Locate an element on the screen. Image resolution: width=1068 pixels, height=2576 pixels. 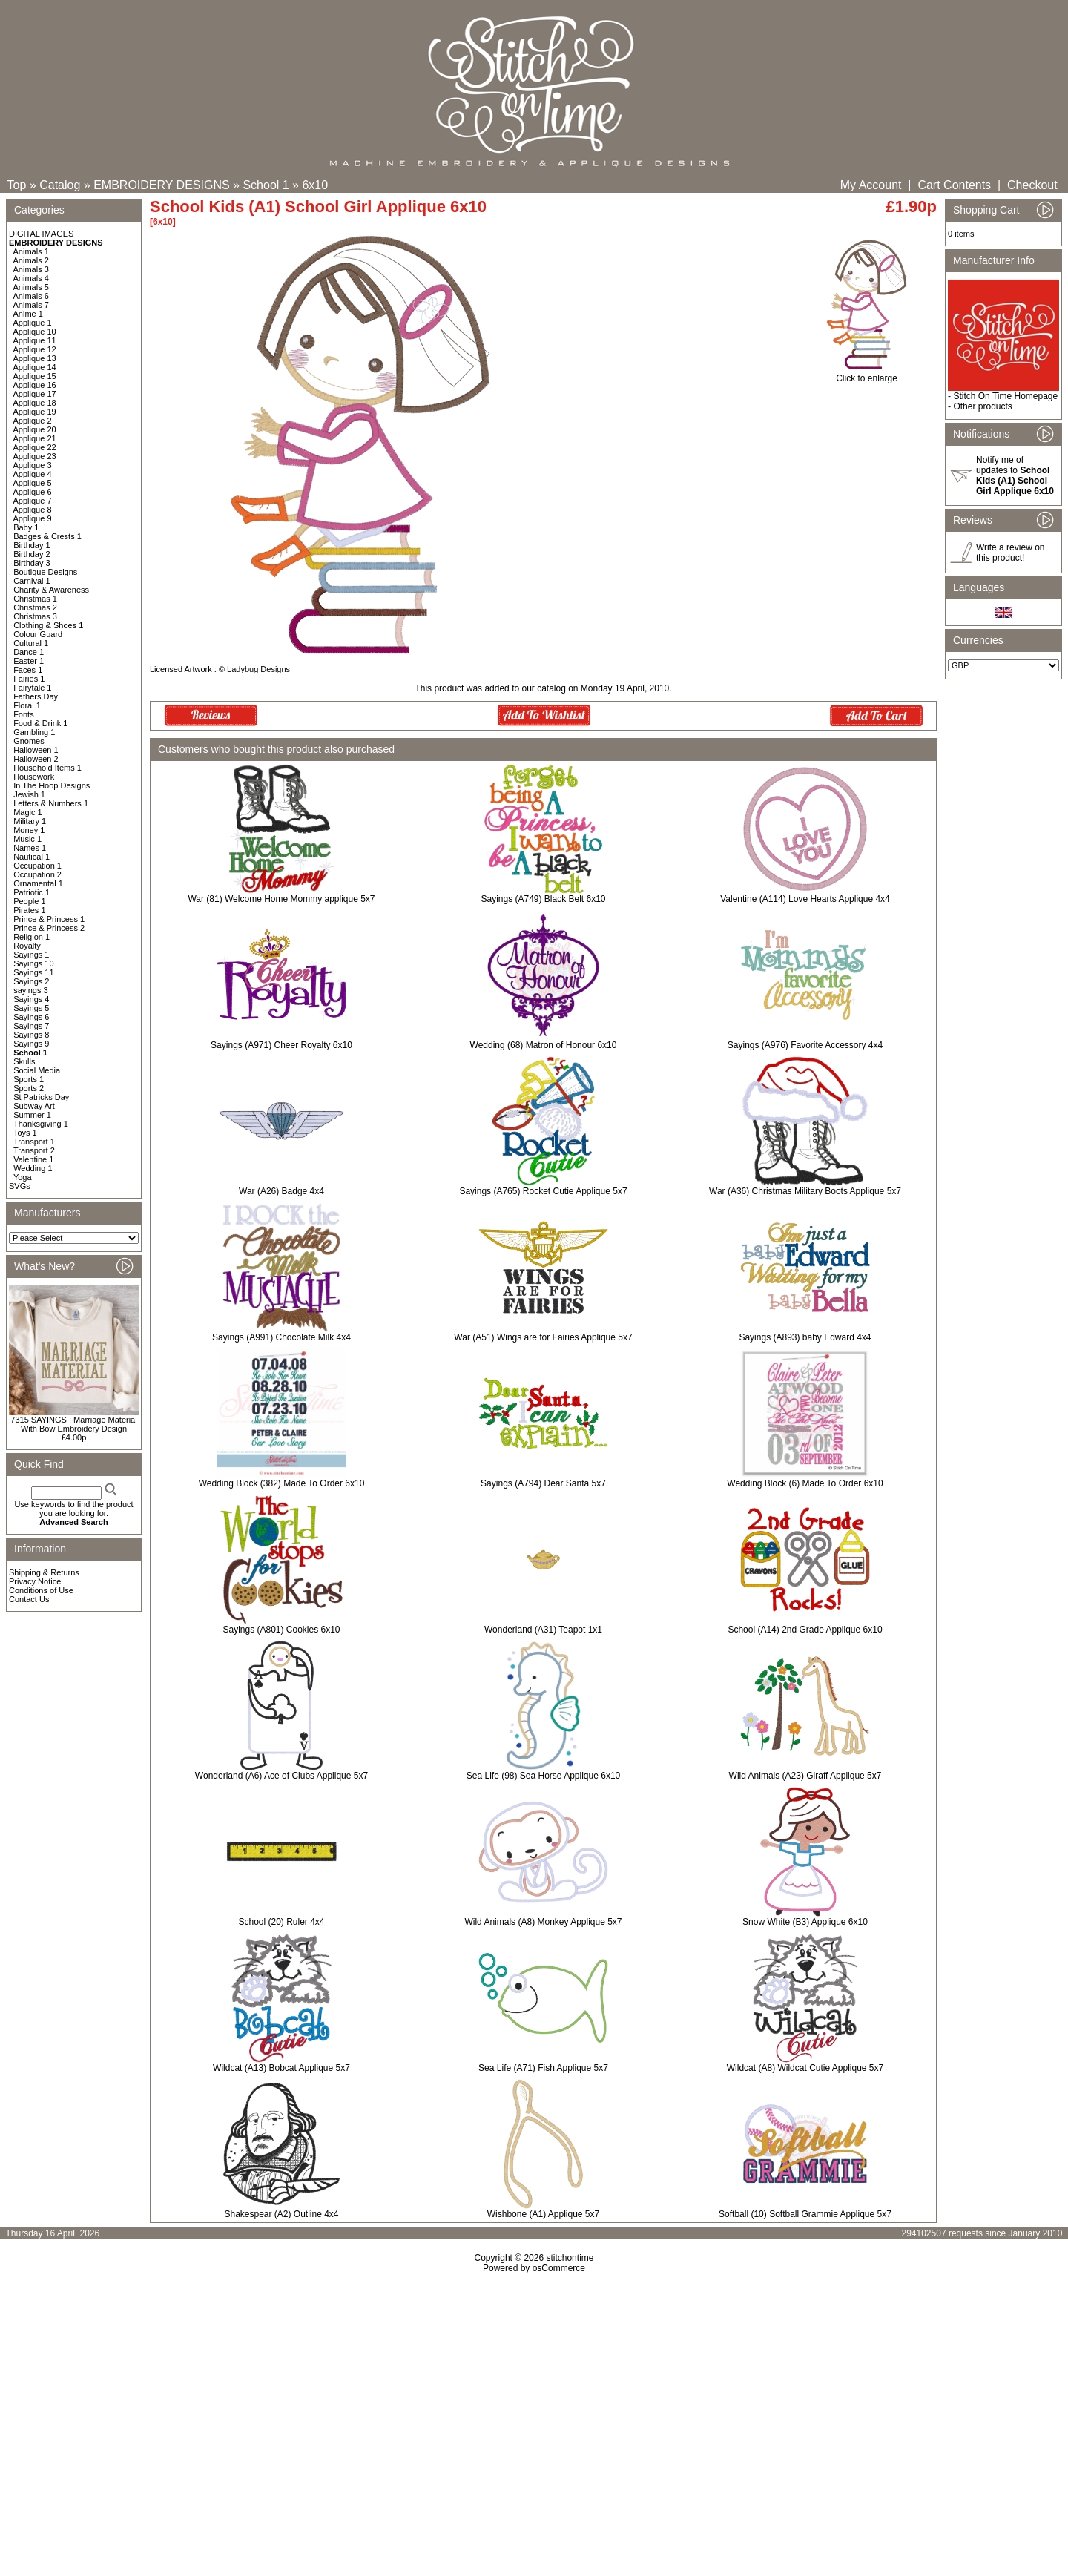
stitchontime is located at coordinates (569, 2258).